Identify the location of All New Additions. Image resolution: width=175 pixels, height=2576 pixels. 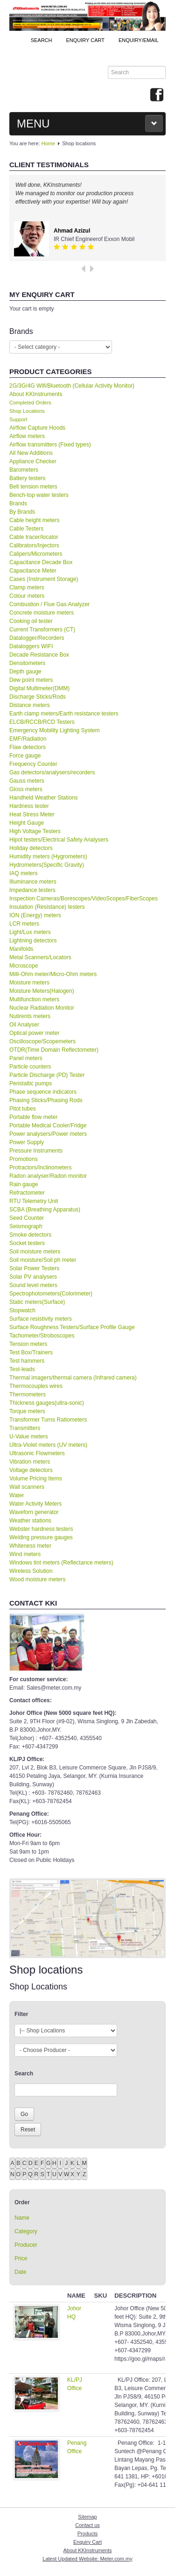
(31, 453).